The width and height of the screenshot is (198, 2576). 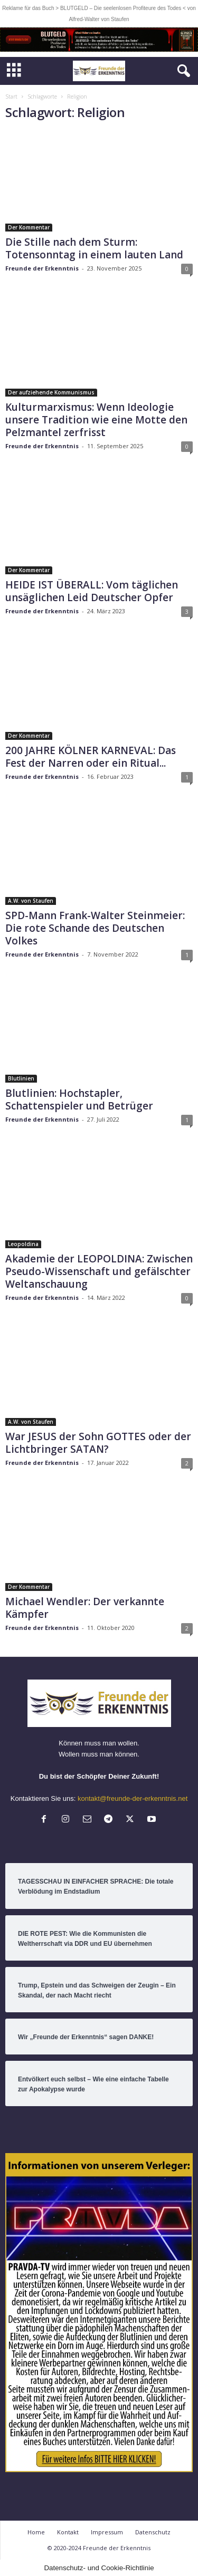 I want to click on Die Stille nach dem Sturm: Totensonntag in einem lauten Land, so click(x=94, y=248).